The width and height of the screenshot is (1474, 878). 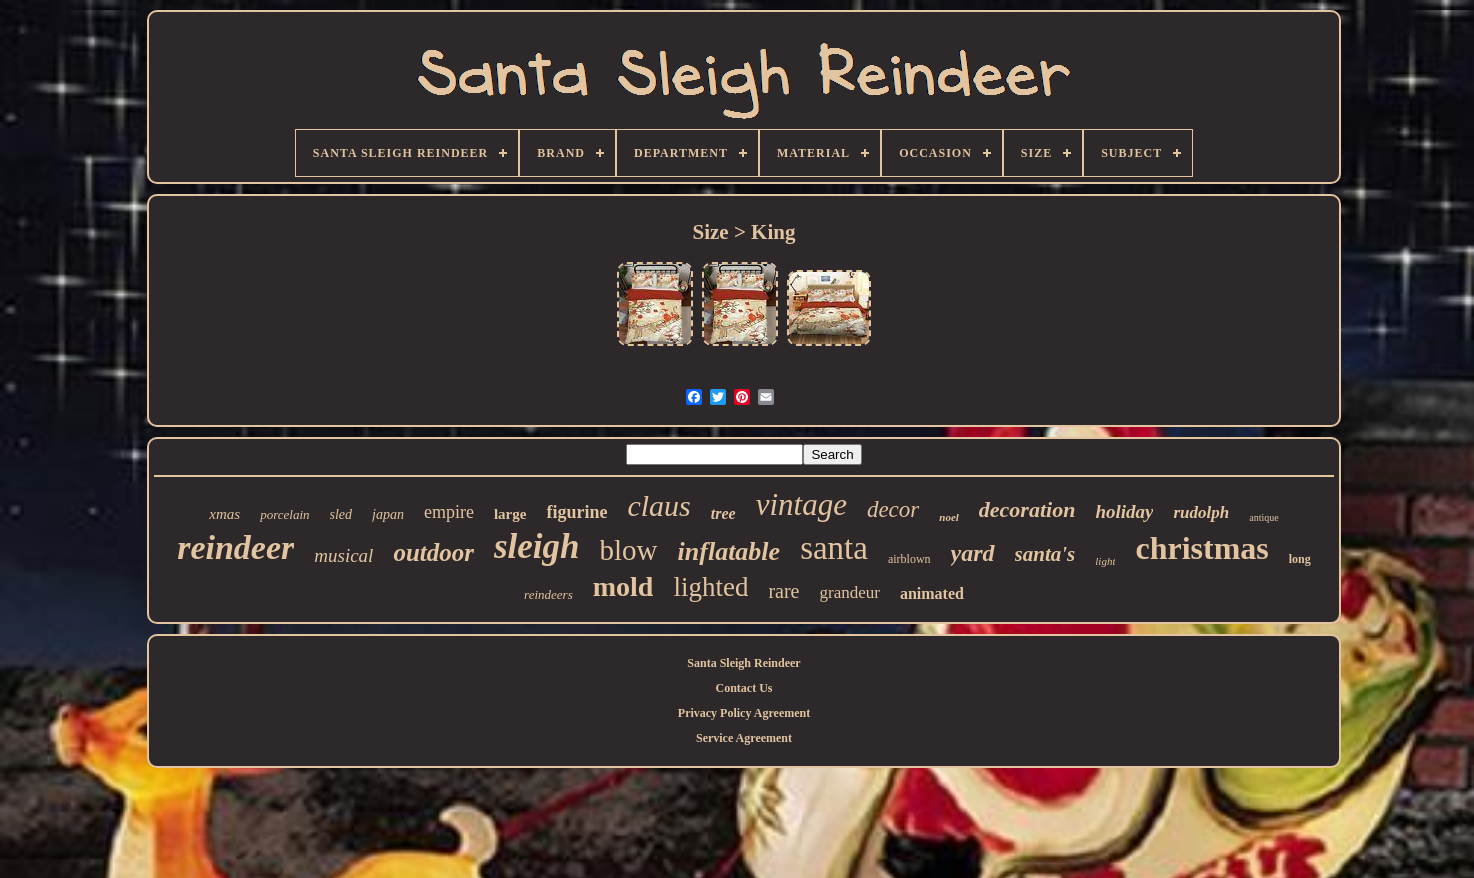 I want to click on tree, so click(x=723, y=513).